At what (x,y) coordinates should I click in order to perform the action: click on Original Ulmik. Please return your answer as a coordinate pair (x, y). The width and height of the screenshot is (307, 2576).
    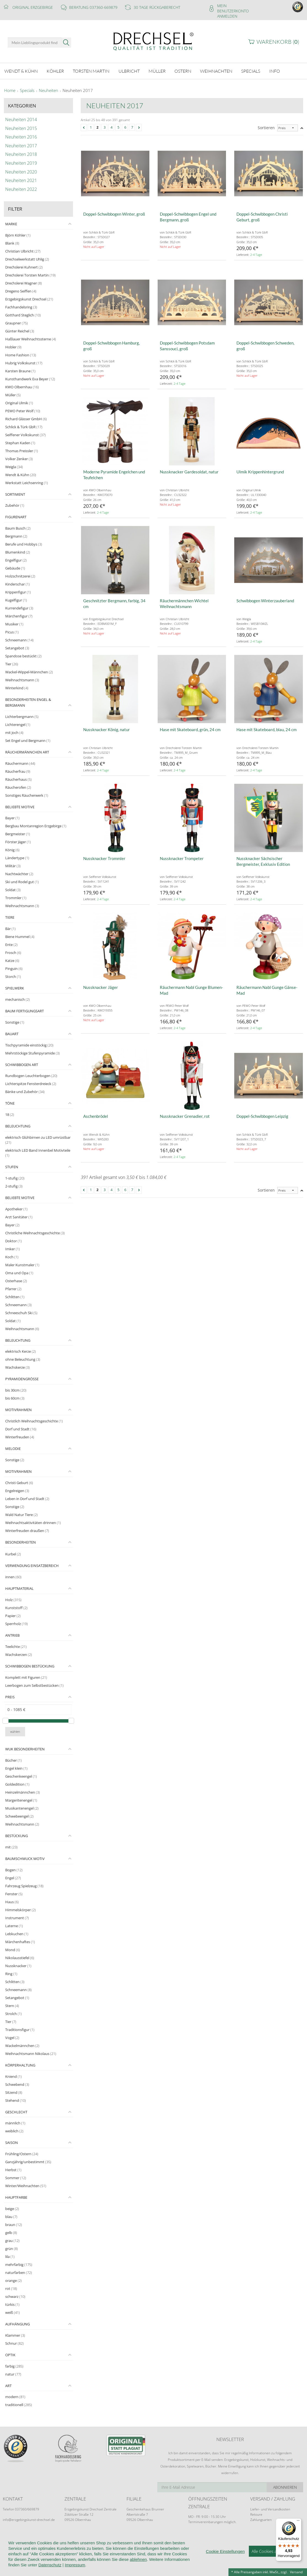
    Looking at the image, I should click on (19, 402).